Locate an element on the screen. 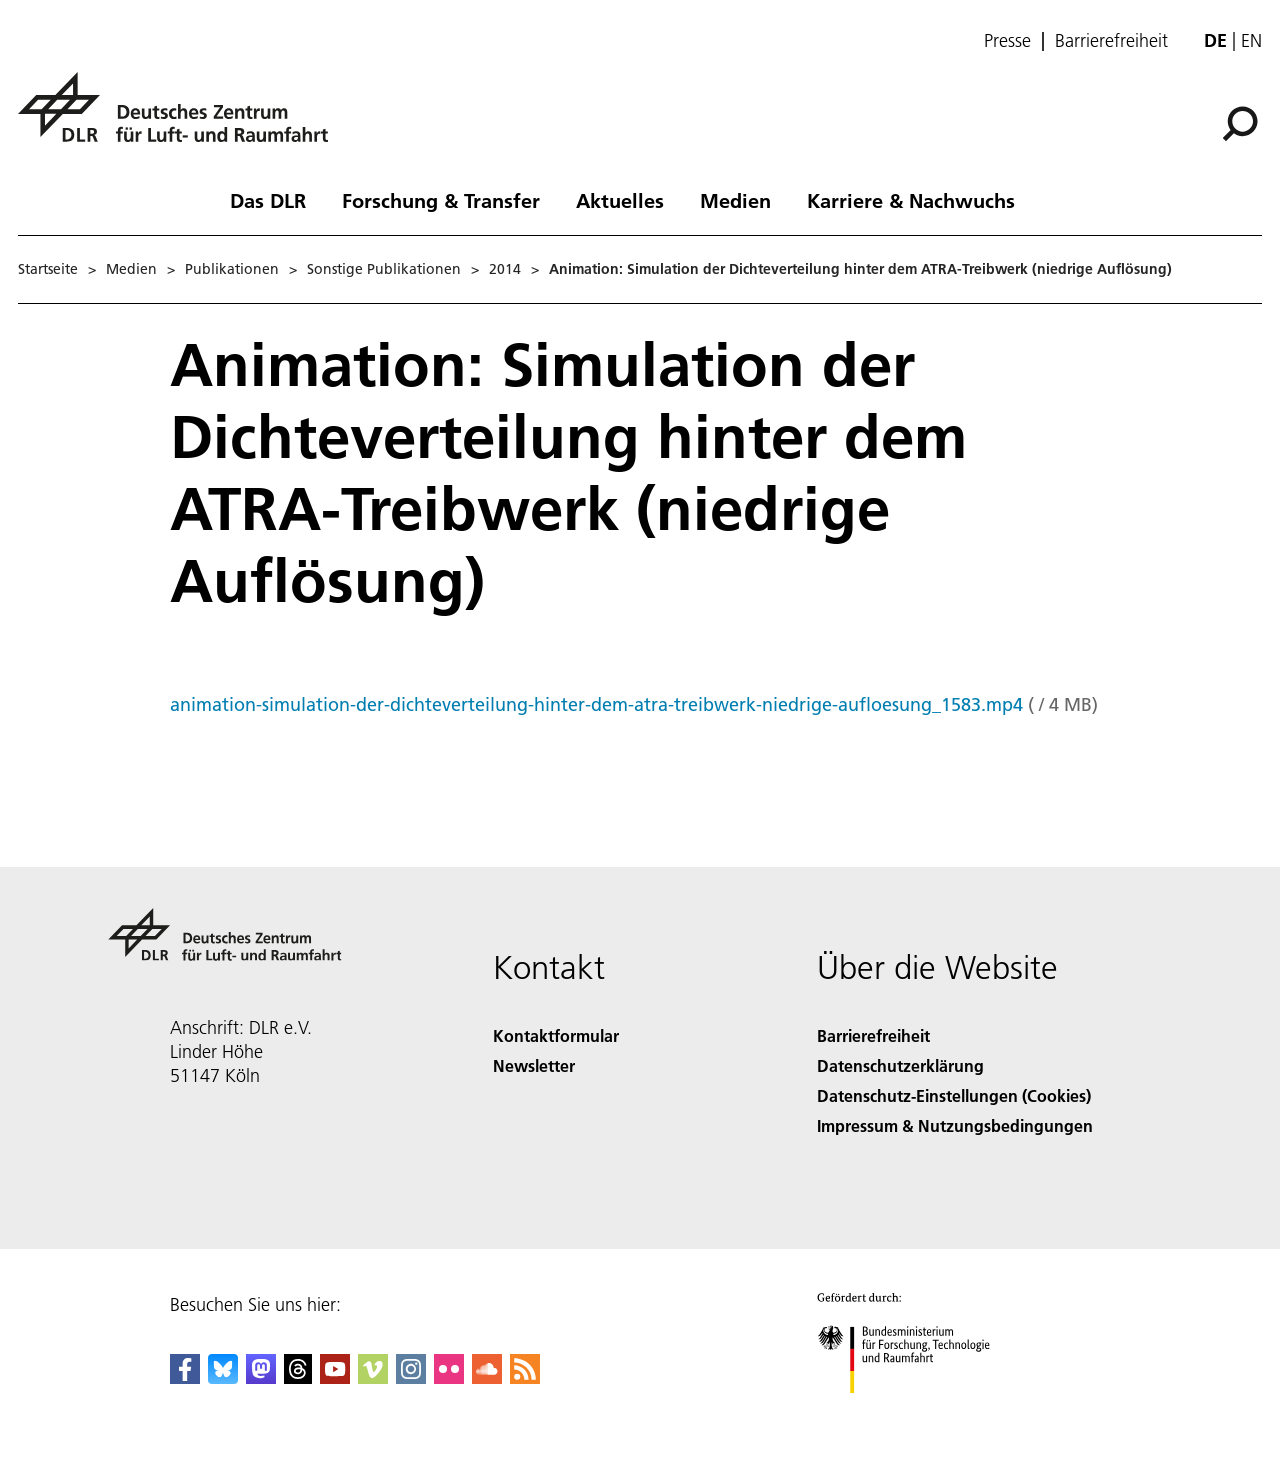 This screenshot has height=1467, width=1280. Barrierefreiheit is located at coordinates (1111, 41).